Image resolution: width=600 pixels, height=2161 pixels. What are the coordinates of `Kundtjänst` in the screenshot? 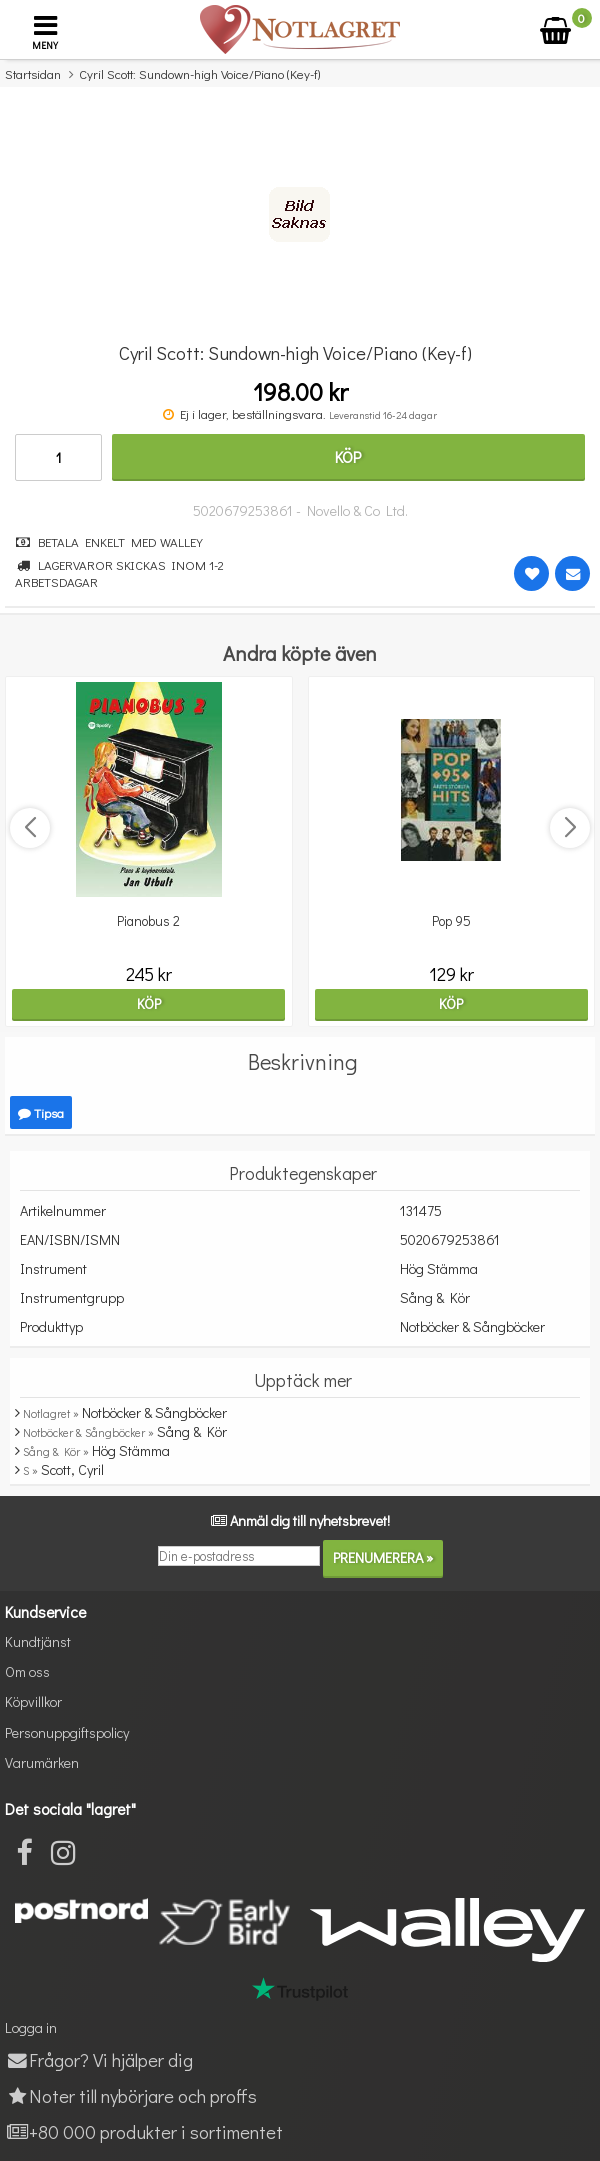 It's located at (38, 1641).